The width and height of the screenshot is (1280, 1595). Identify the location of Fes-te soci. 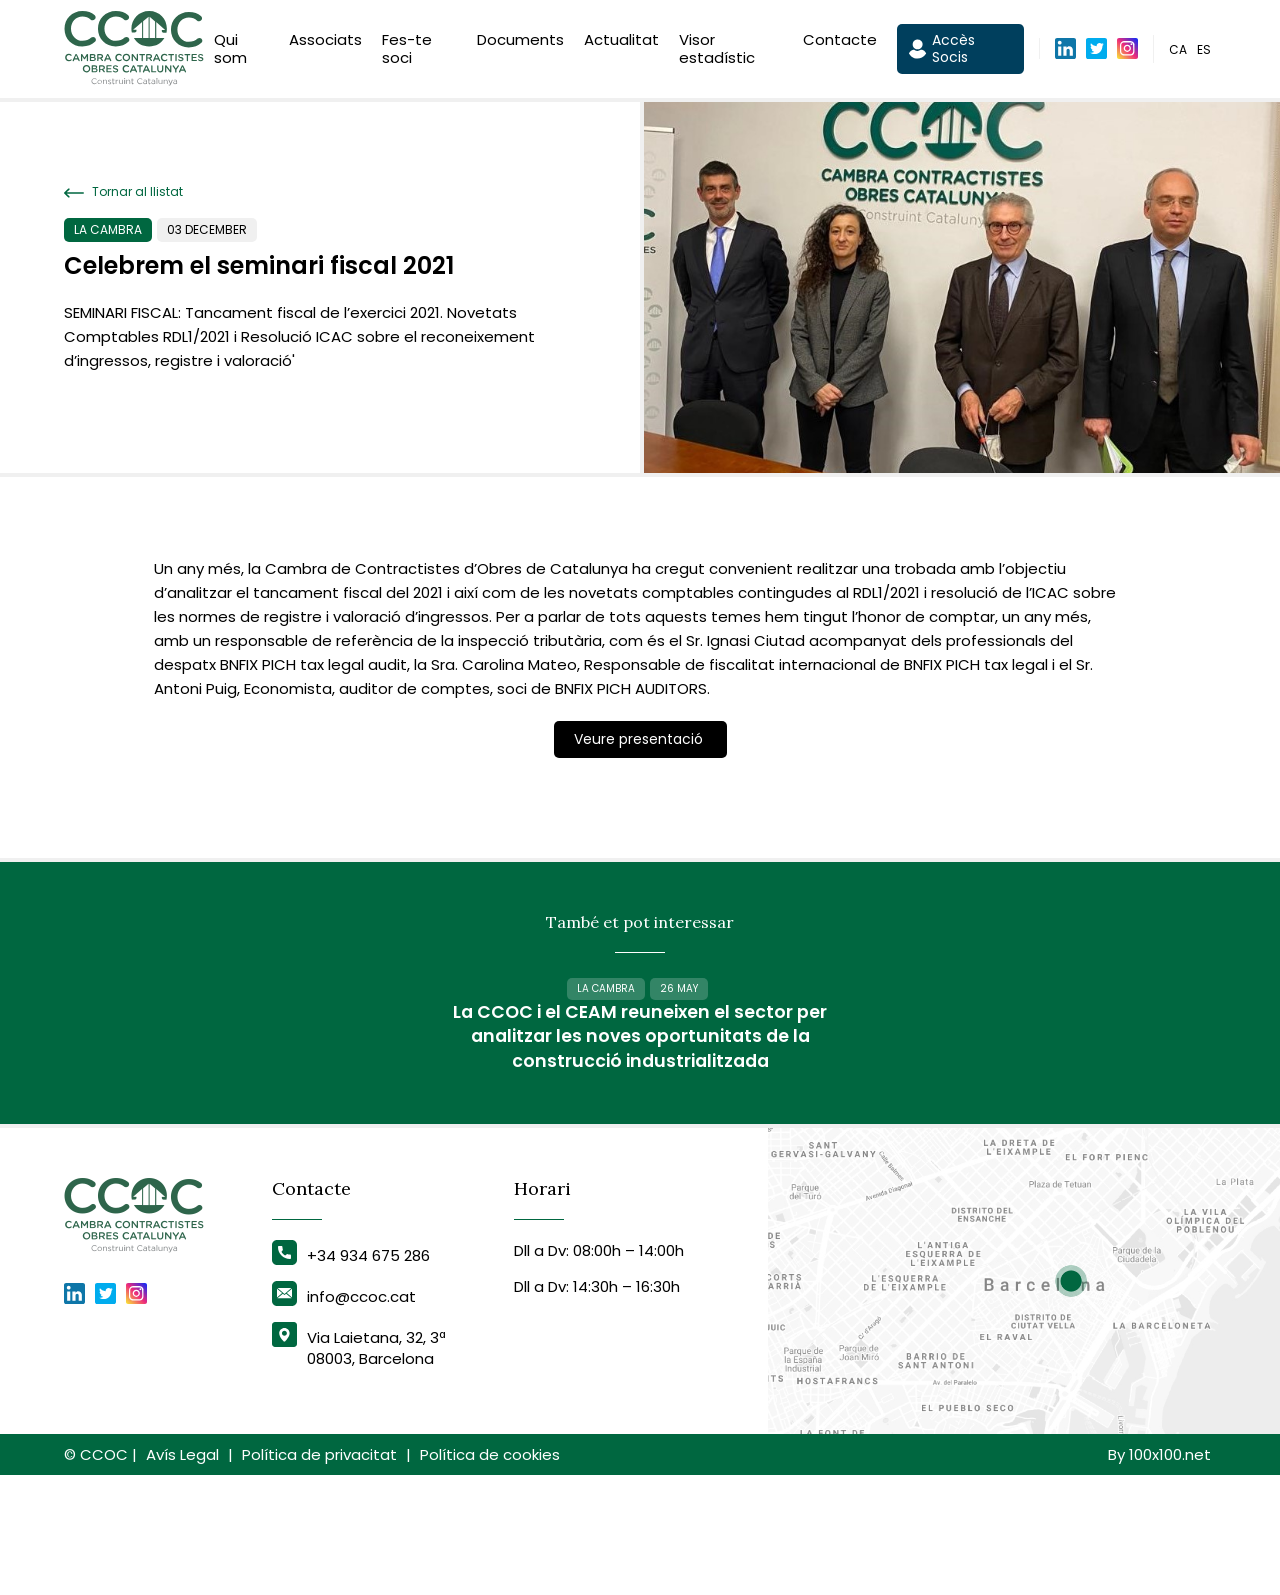
(407, 52).